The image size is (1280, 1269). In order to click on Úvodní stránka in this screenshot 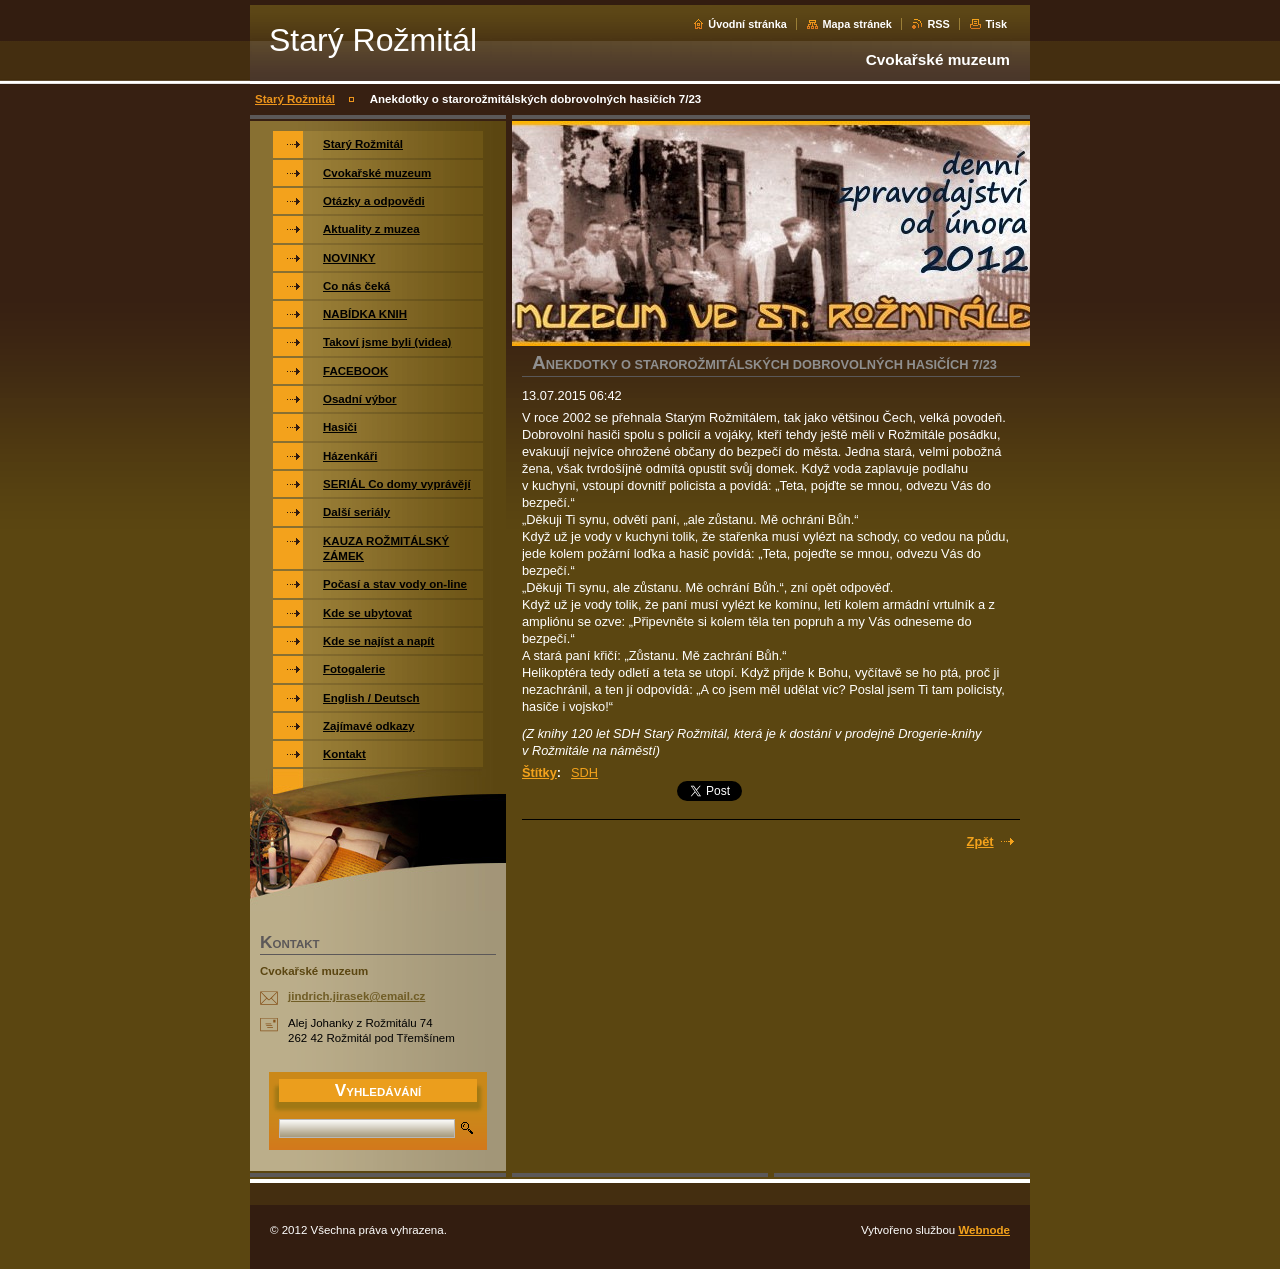, I will do `click(747, 24)`.